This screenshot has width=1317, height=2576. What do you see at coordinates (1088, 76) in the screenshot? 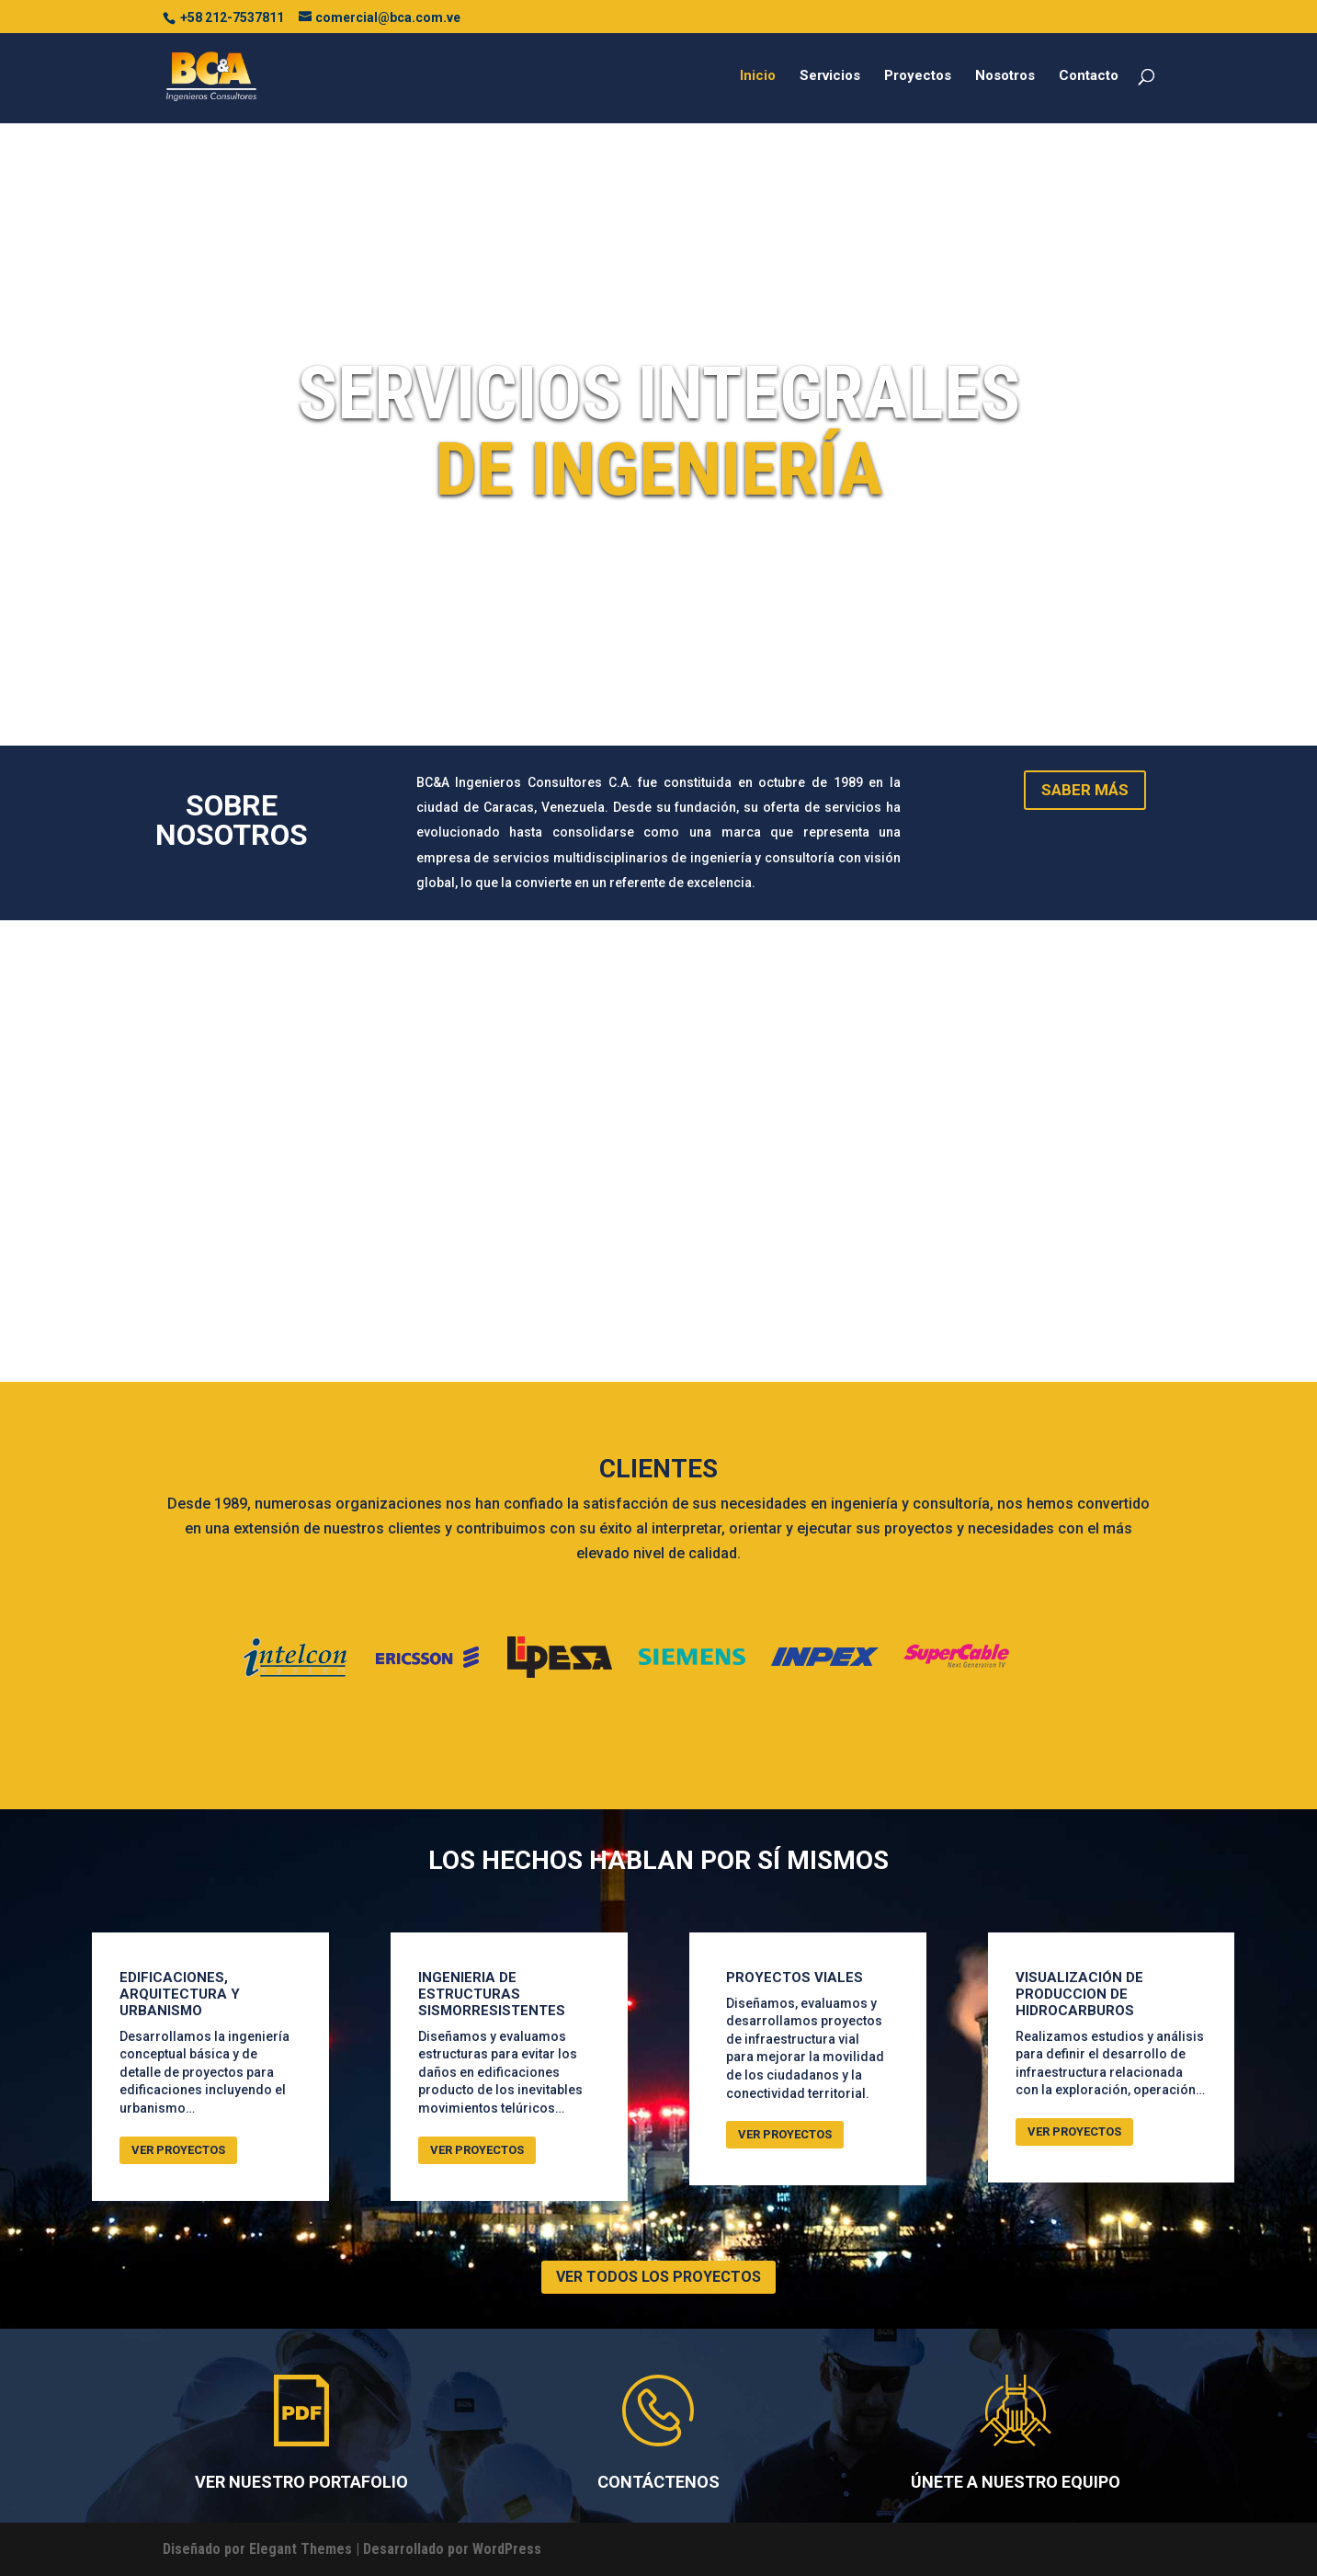
I see `Contacto` at bounding box center [1088, 76].